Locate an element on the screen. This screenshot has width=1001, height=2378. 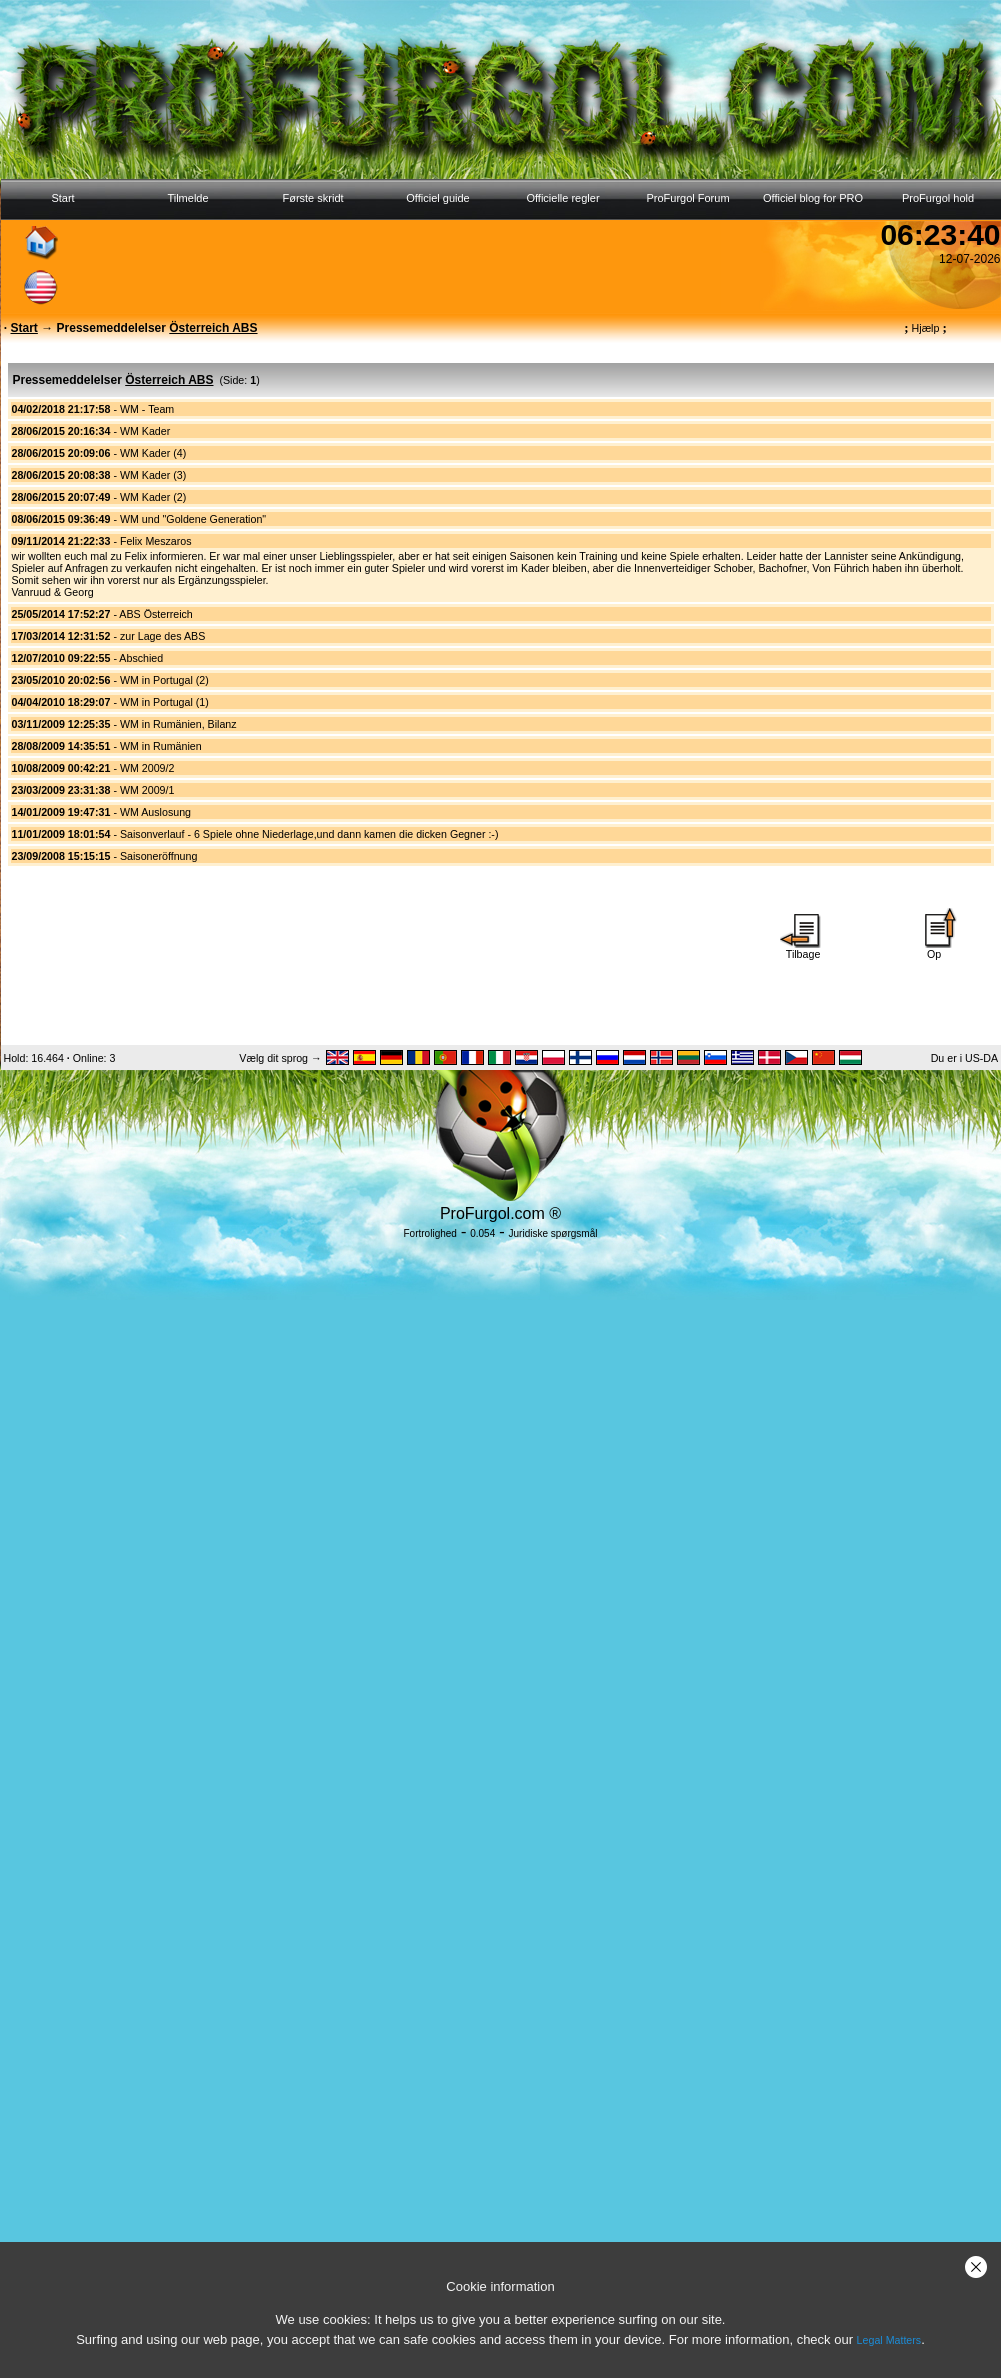
WM Kader is located at coordinates (145, 431).